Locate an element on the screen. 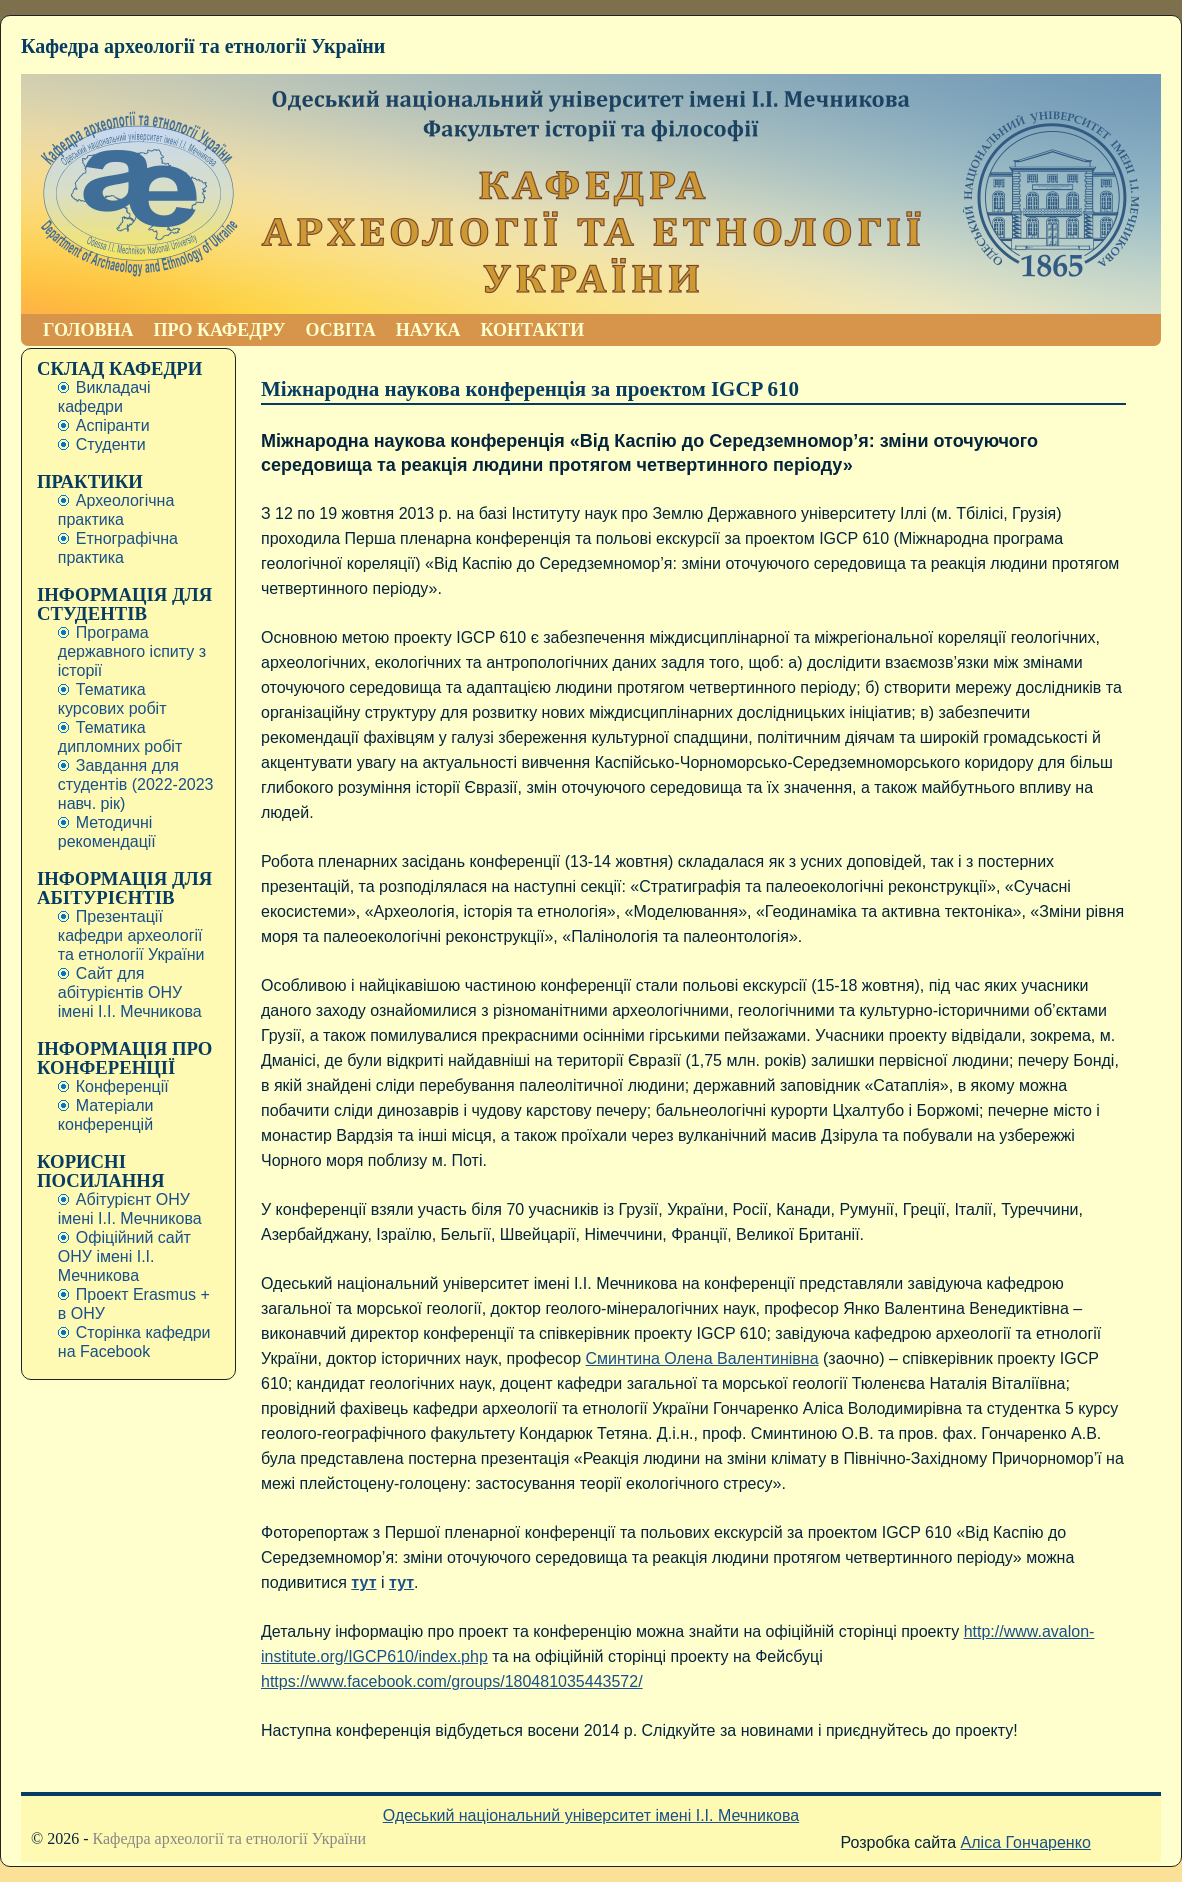 This screenshot has height=1882, width=1182. Аспіранти is located at coordinates (113, 425).